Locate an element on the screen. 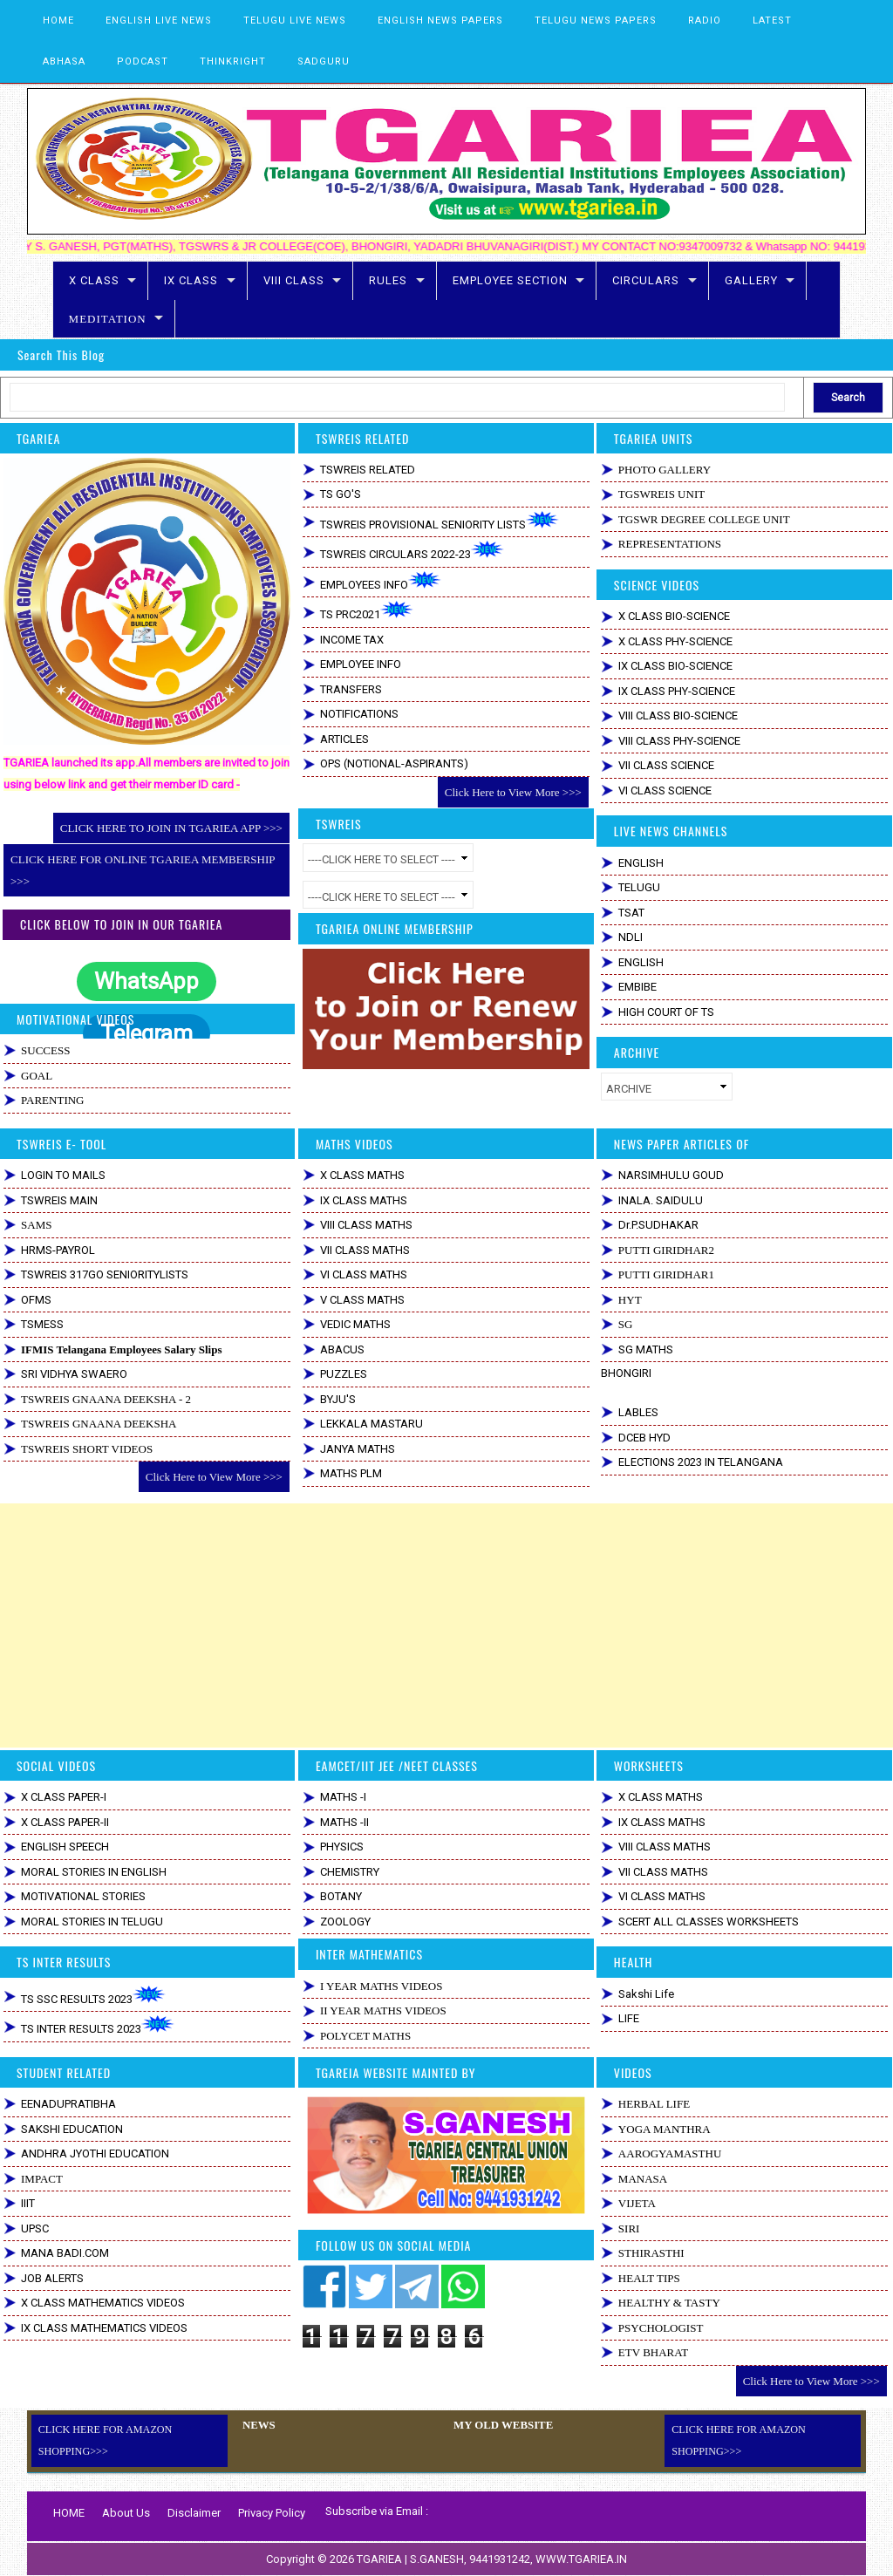 The height and width of the screenshot is (2576, 893). TSWREIS GNAANA DEEKSHA is located at coordinates (98, 1423).